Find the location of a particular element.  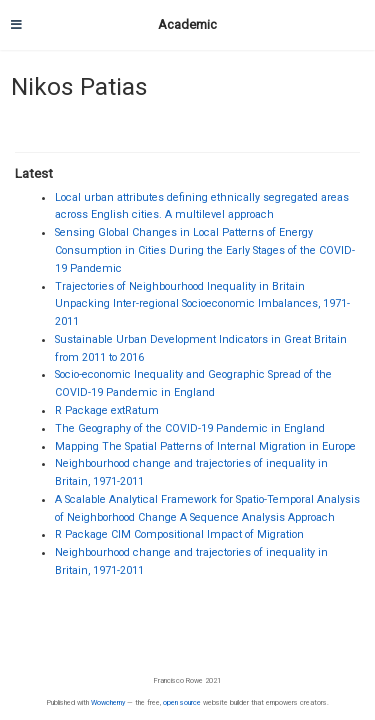

Mapping The Spatial Patterns of Internal Migration in Europe is located at coordinates (205, 446).